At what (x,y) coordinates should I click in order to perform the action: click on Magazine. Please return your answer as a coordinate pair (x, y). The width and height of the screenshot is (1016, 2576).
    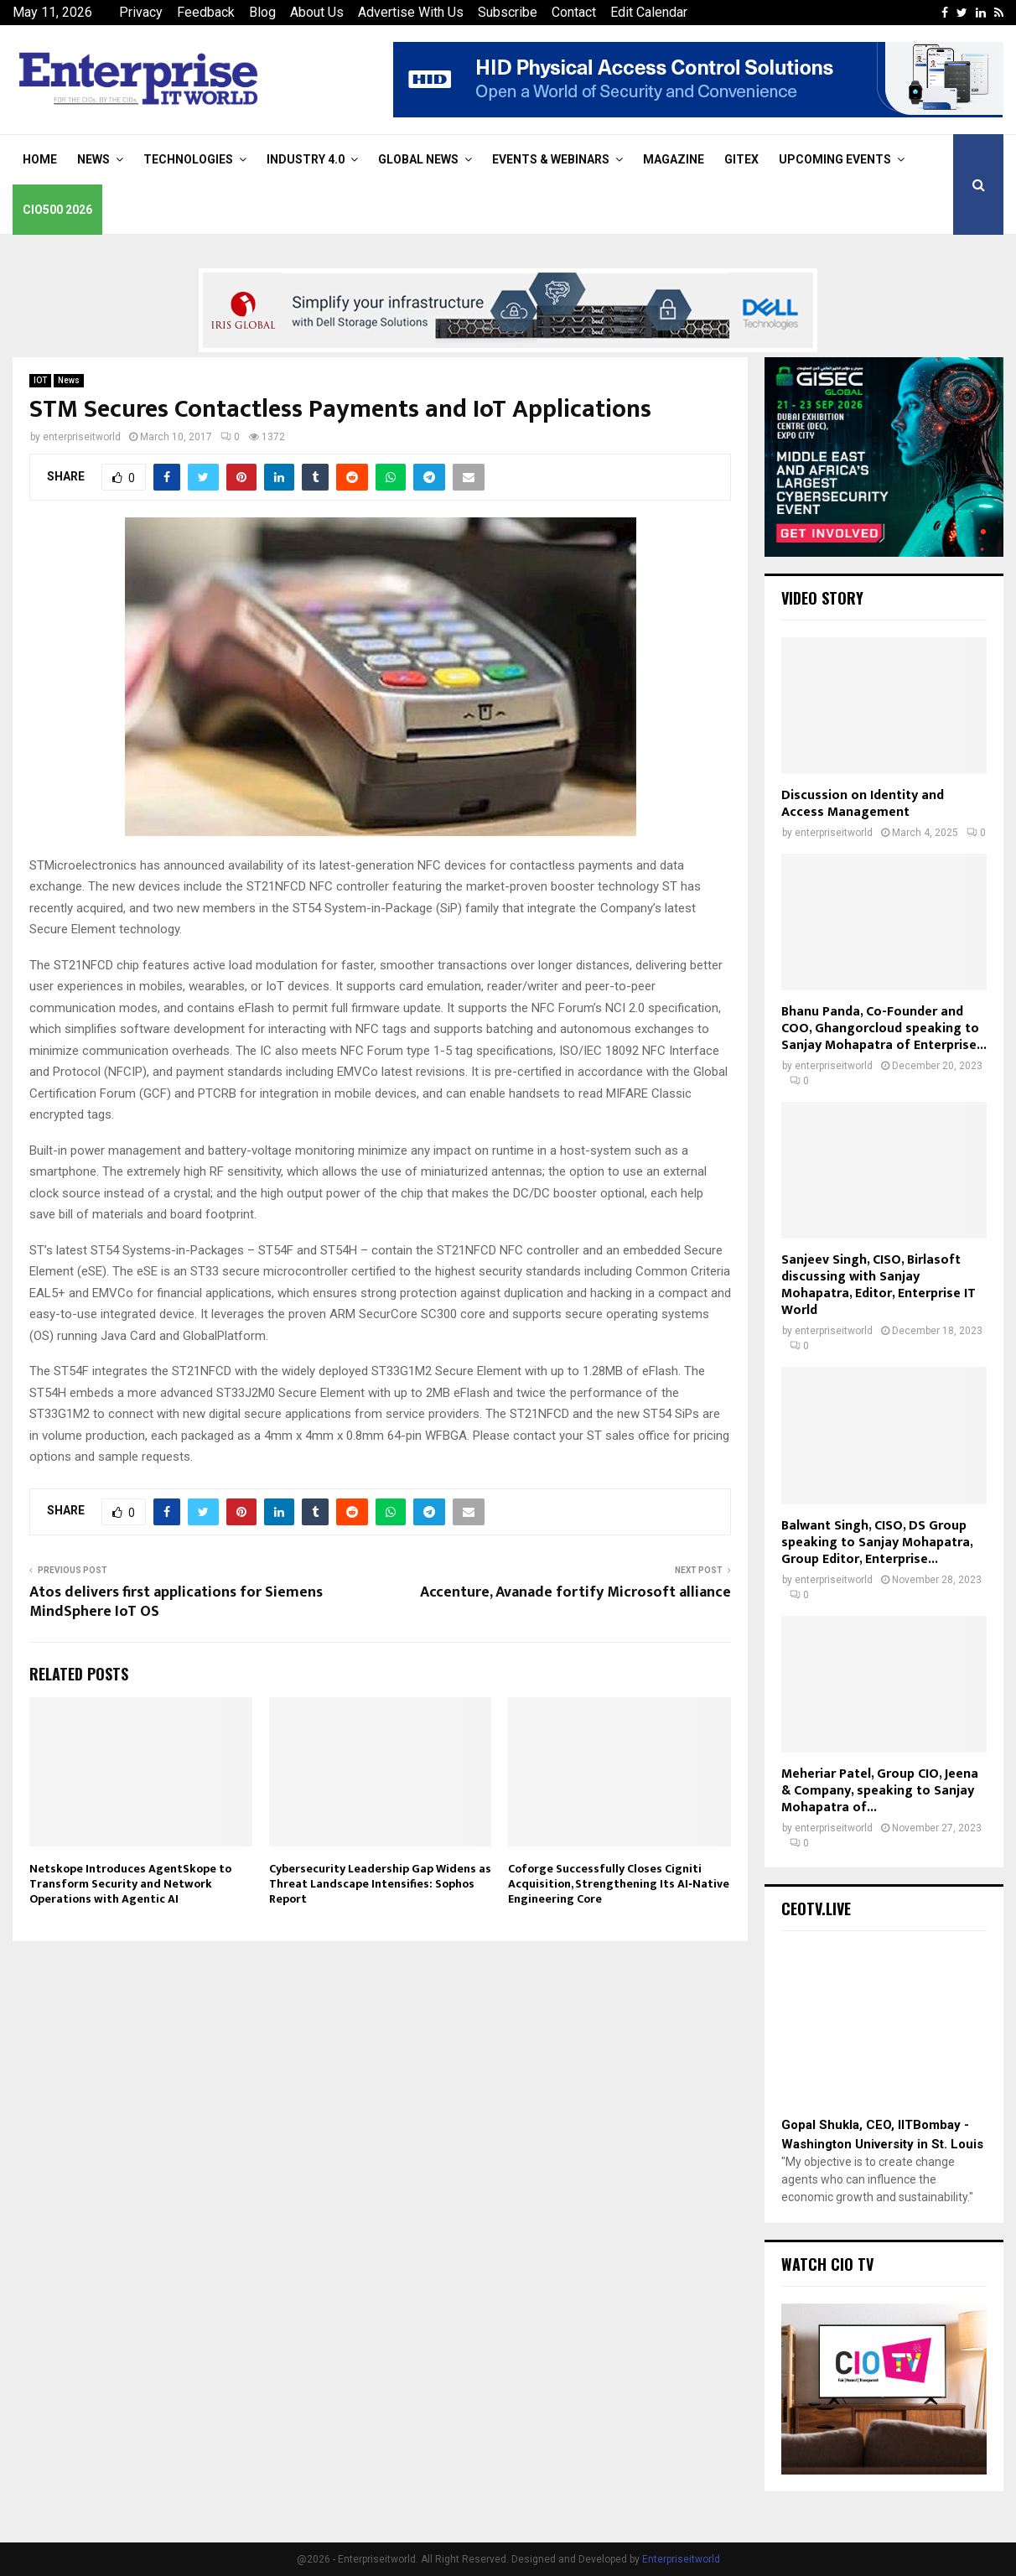
    Looking at the image, I should click on (673, 159).